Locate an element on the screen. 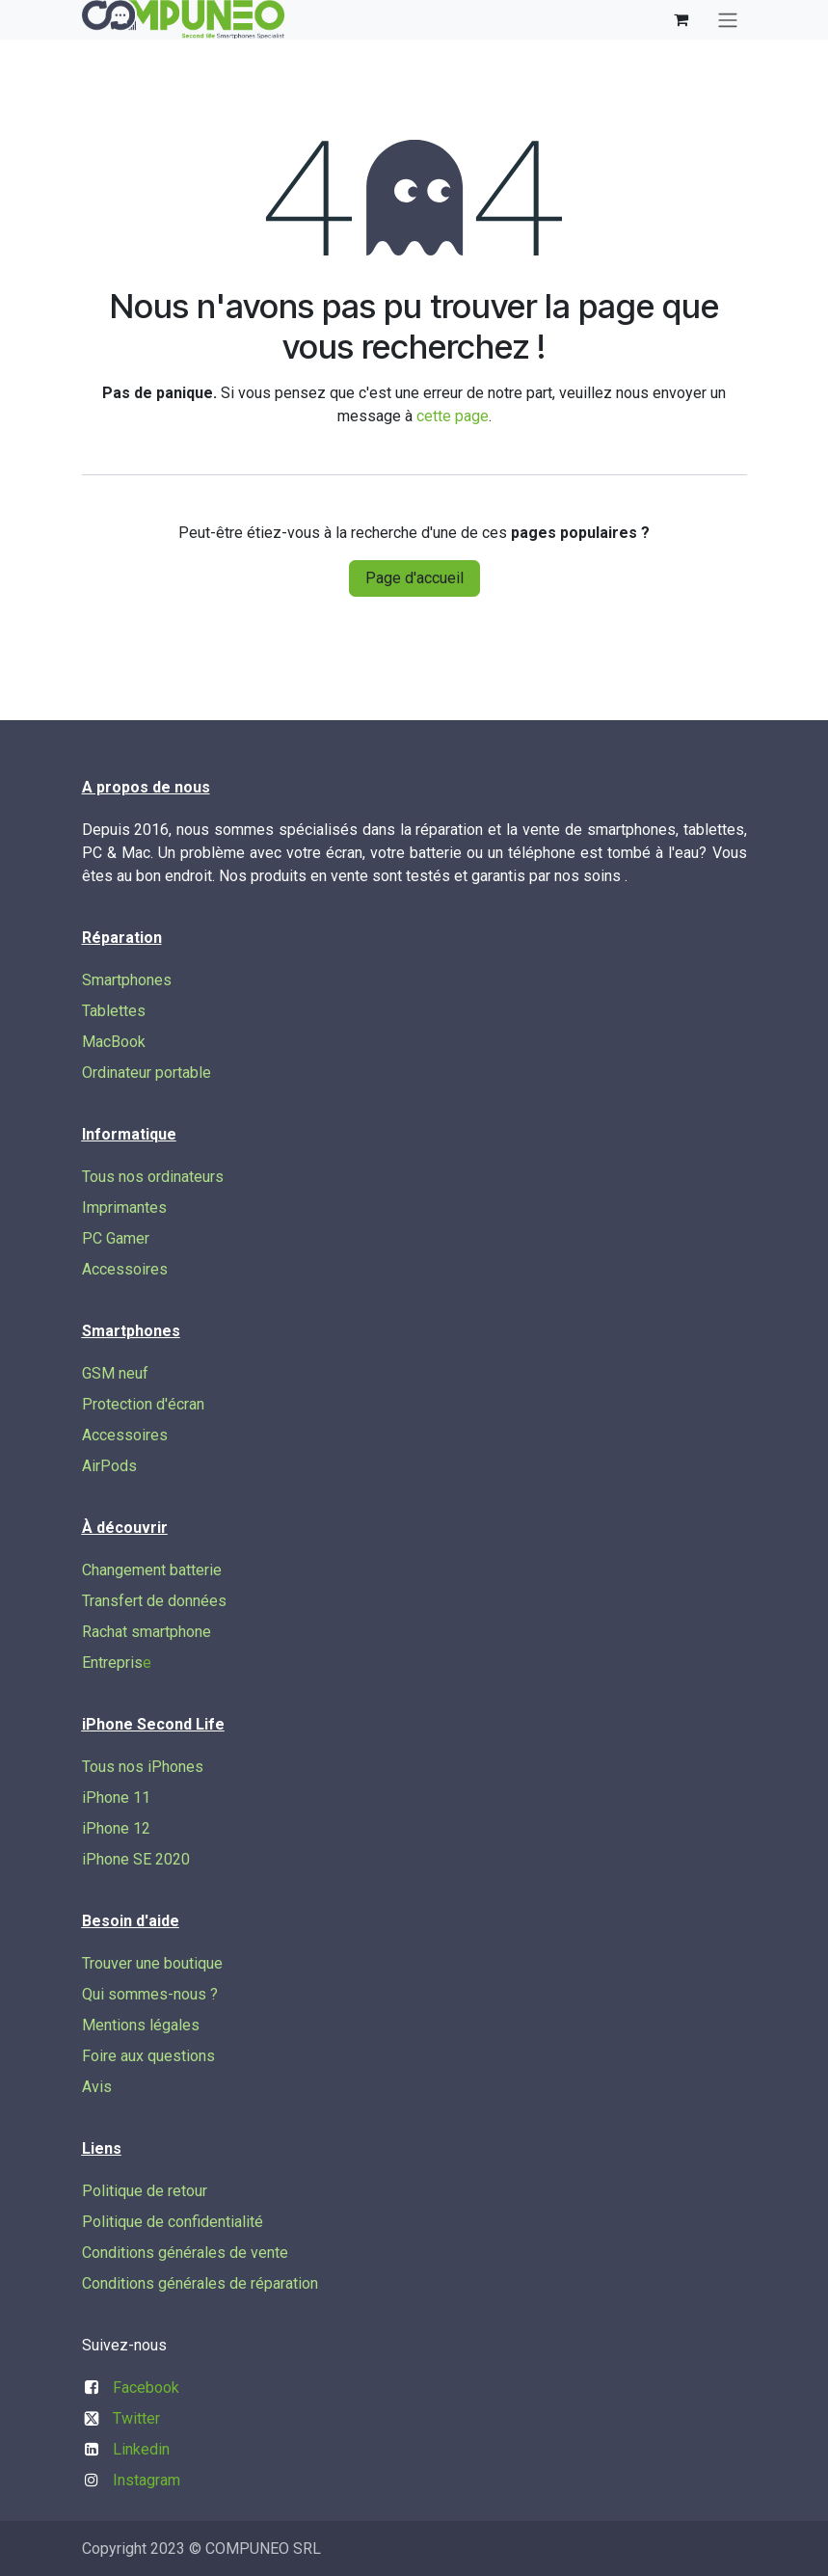  Avis is located at coordinates (97, 2087).